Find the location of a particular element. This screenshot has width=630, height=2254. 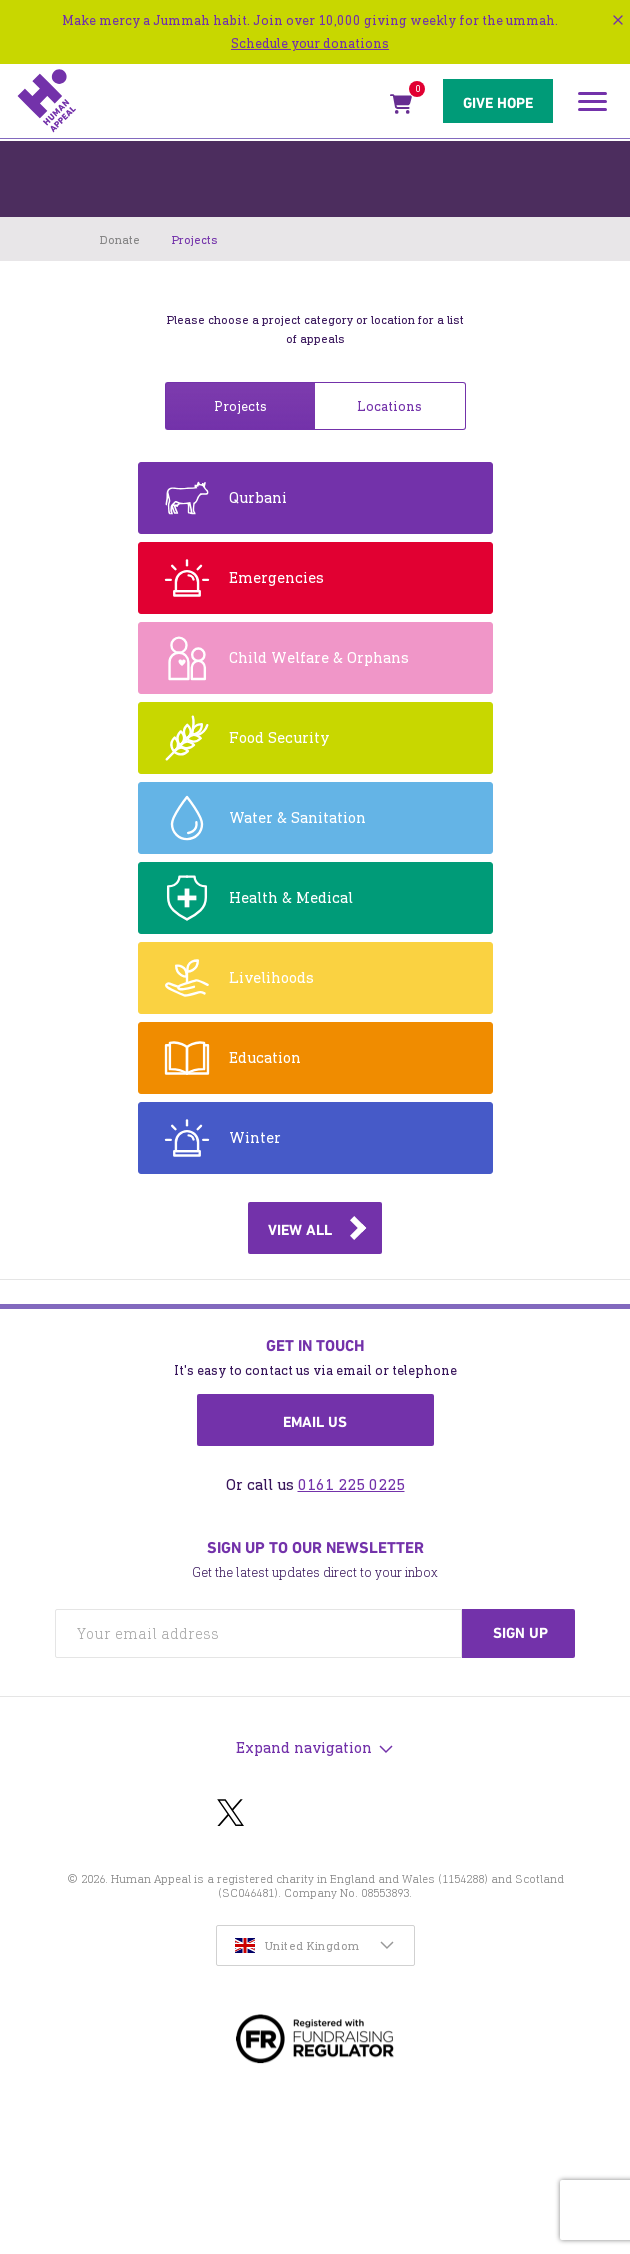

Projects is located at coordinates (240, 406).